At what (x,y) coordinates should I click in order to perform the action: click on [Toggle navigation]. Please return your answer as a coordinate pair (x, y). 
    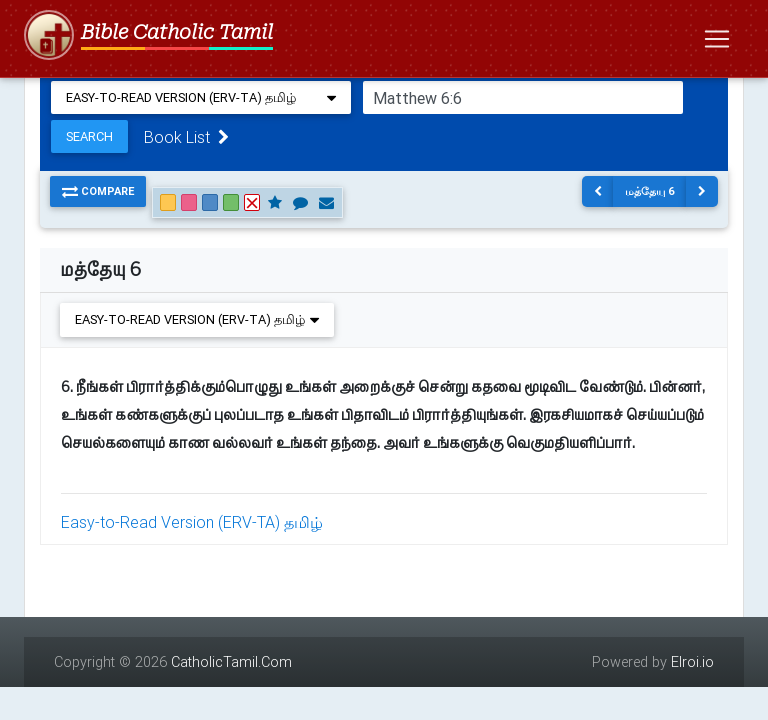
    Looking at the image, I should click on (717, 39).